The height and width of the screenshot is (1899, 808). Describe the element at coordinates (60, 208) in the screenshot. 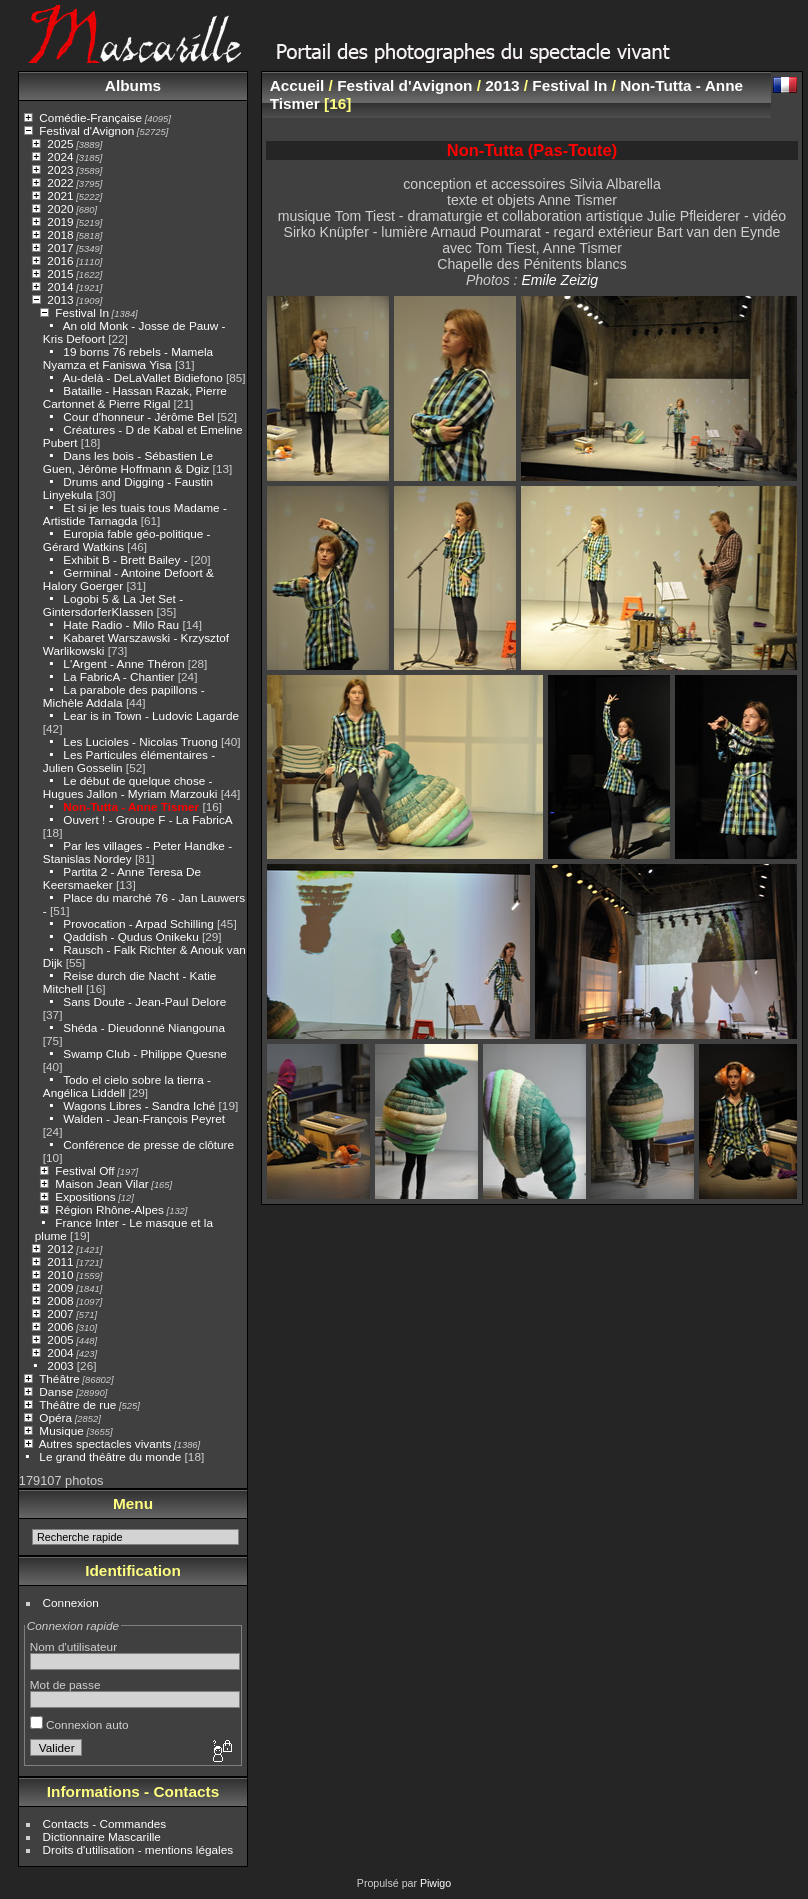

I see `2020` at that location.